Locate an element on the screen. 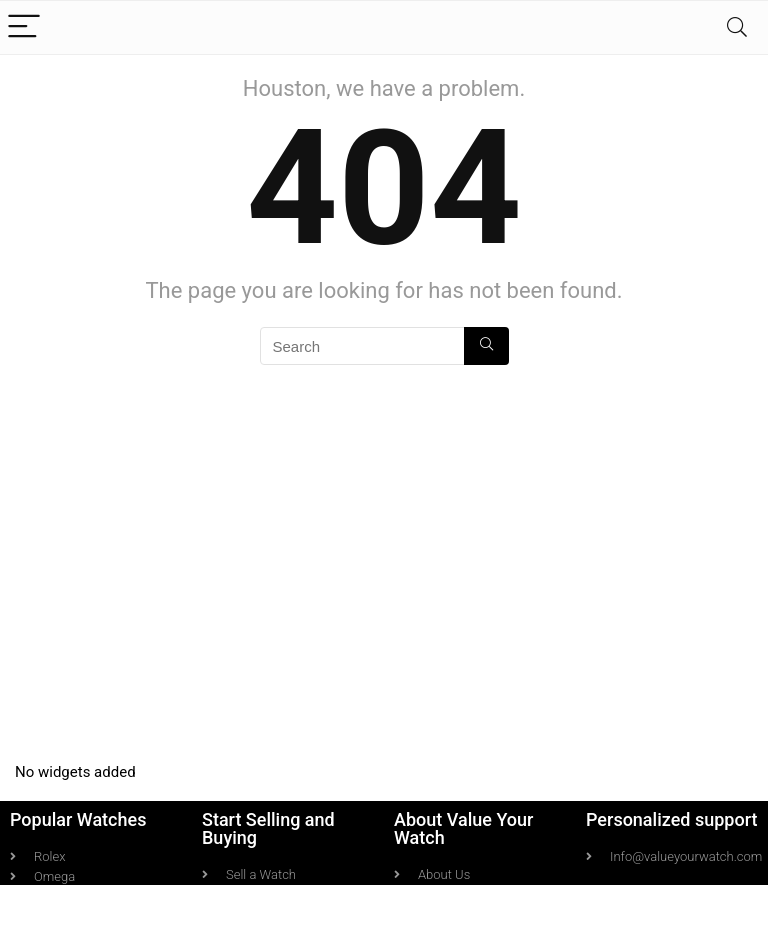 The image size is (768, 940). [Search] is located at coordinates (737, 27).